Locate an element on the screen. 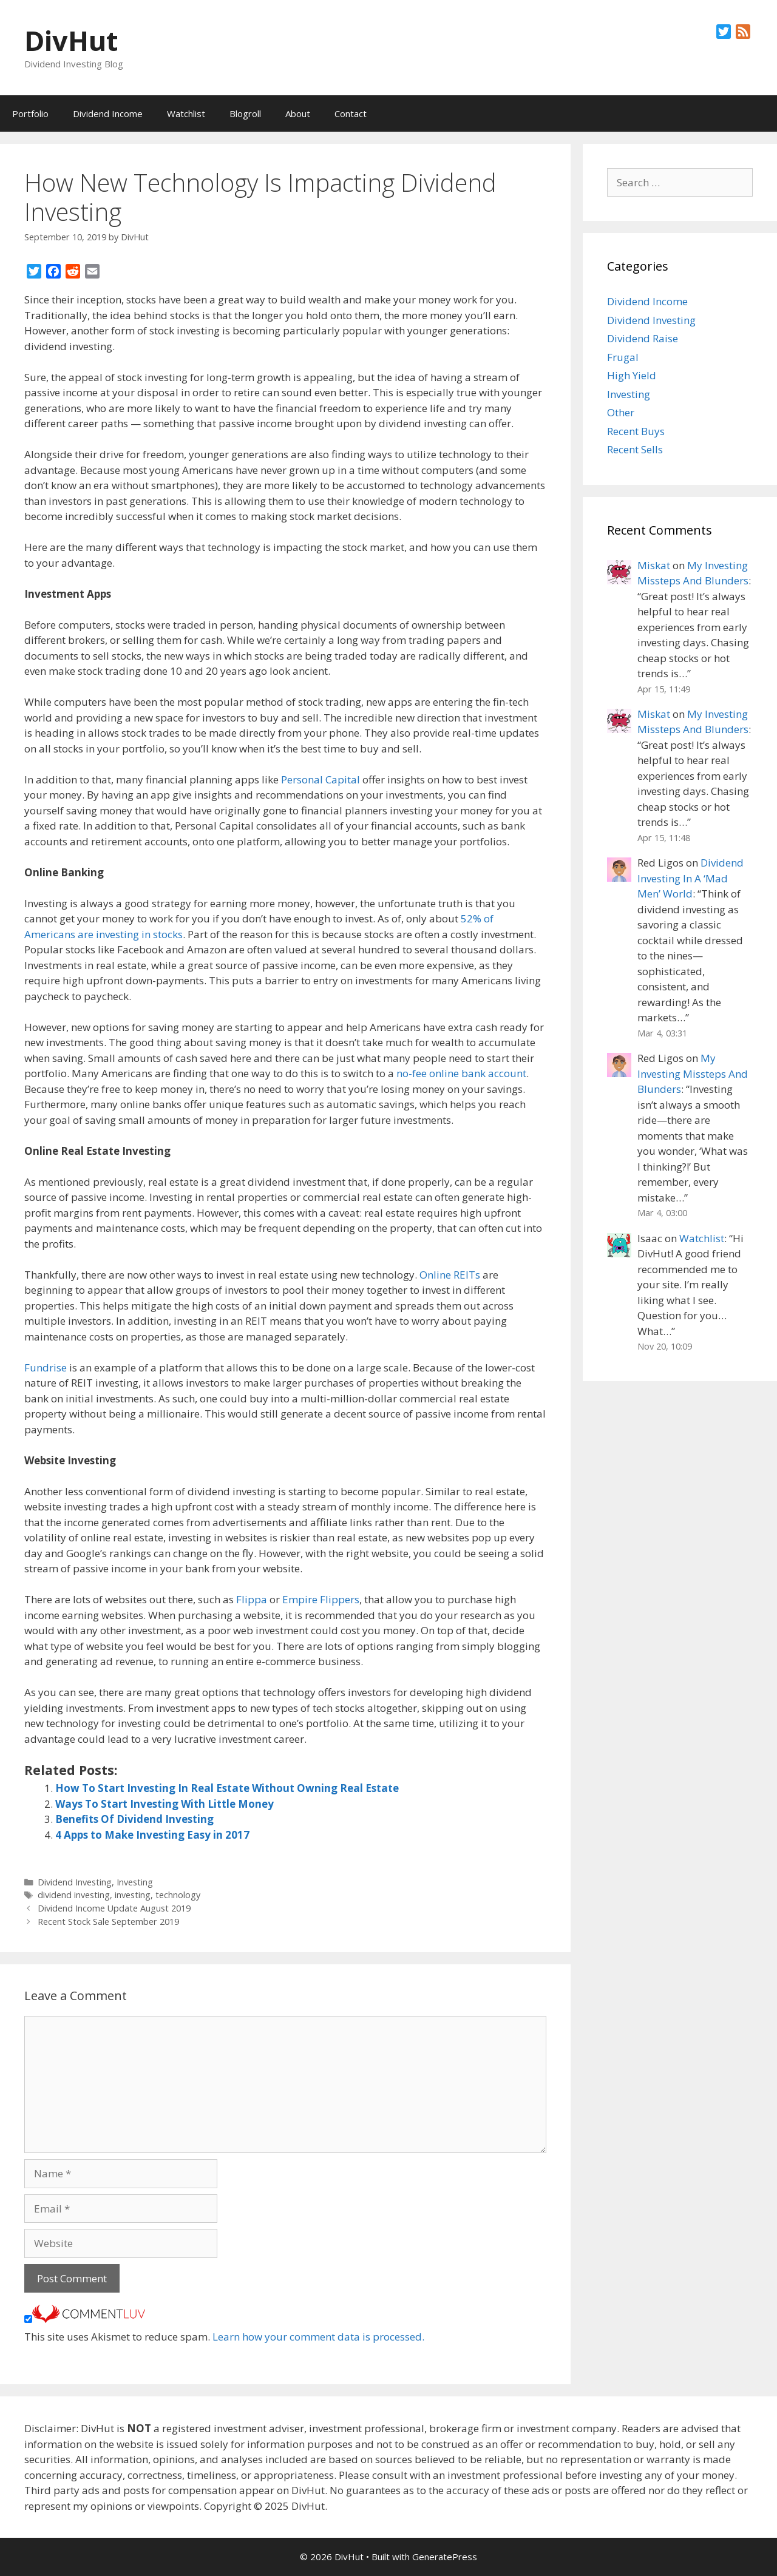  Miskat is located at coordinates (653, 565).